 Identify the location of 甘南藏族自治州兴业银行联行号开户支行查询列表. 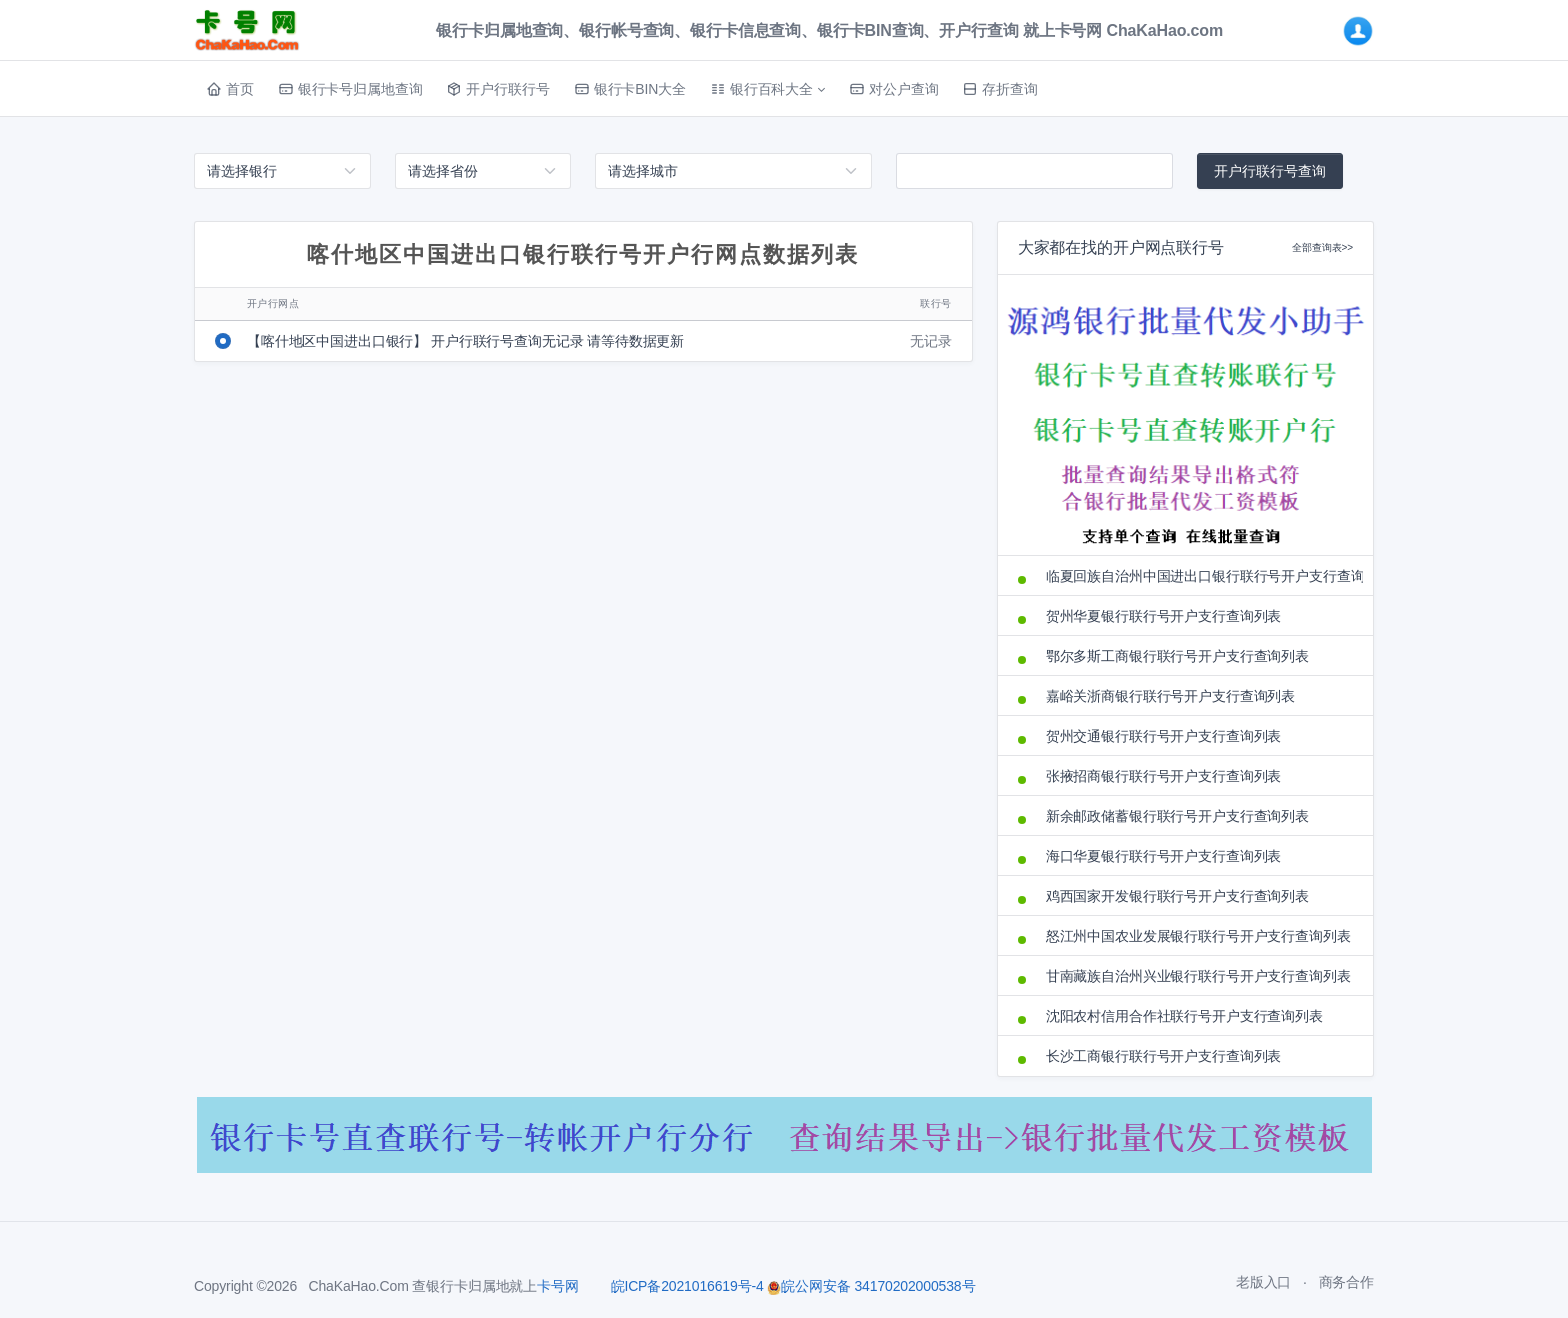
(1198, 976).